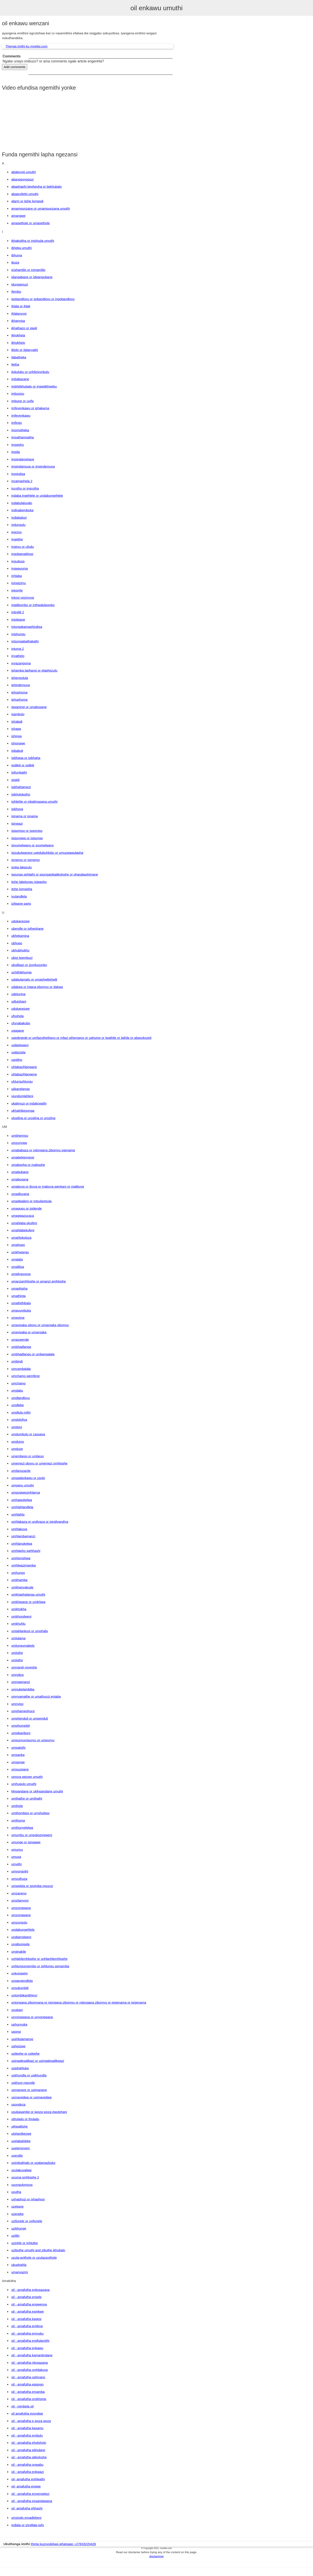  Describe the element at coordinates (17, 1016) in the screenshot. I see `ufoshela` at that location.